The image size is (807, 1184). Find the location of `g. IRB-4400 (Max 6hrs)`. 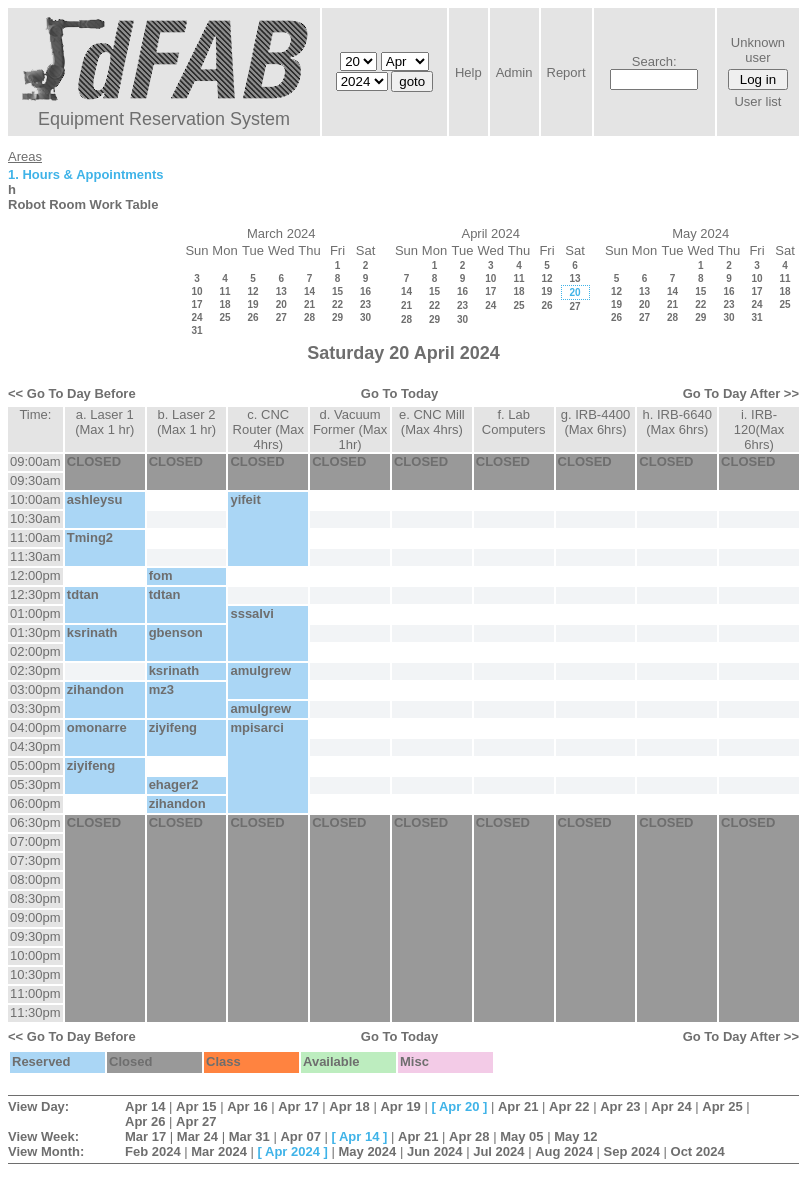

g. IRB-4400 (Max 6hrs) is located at coordinates (595, 422).